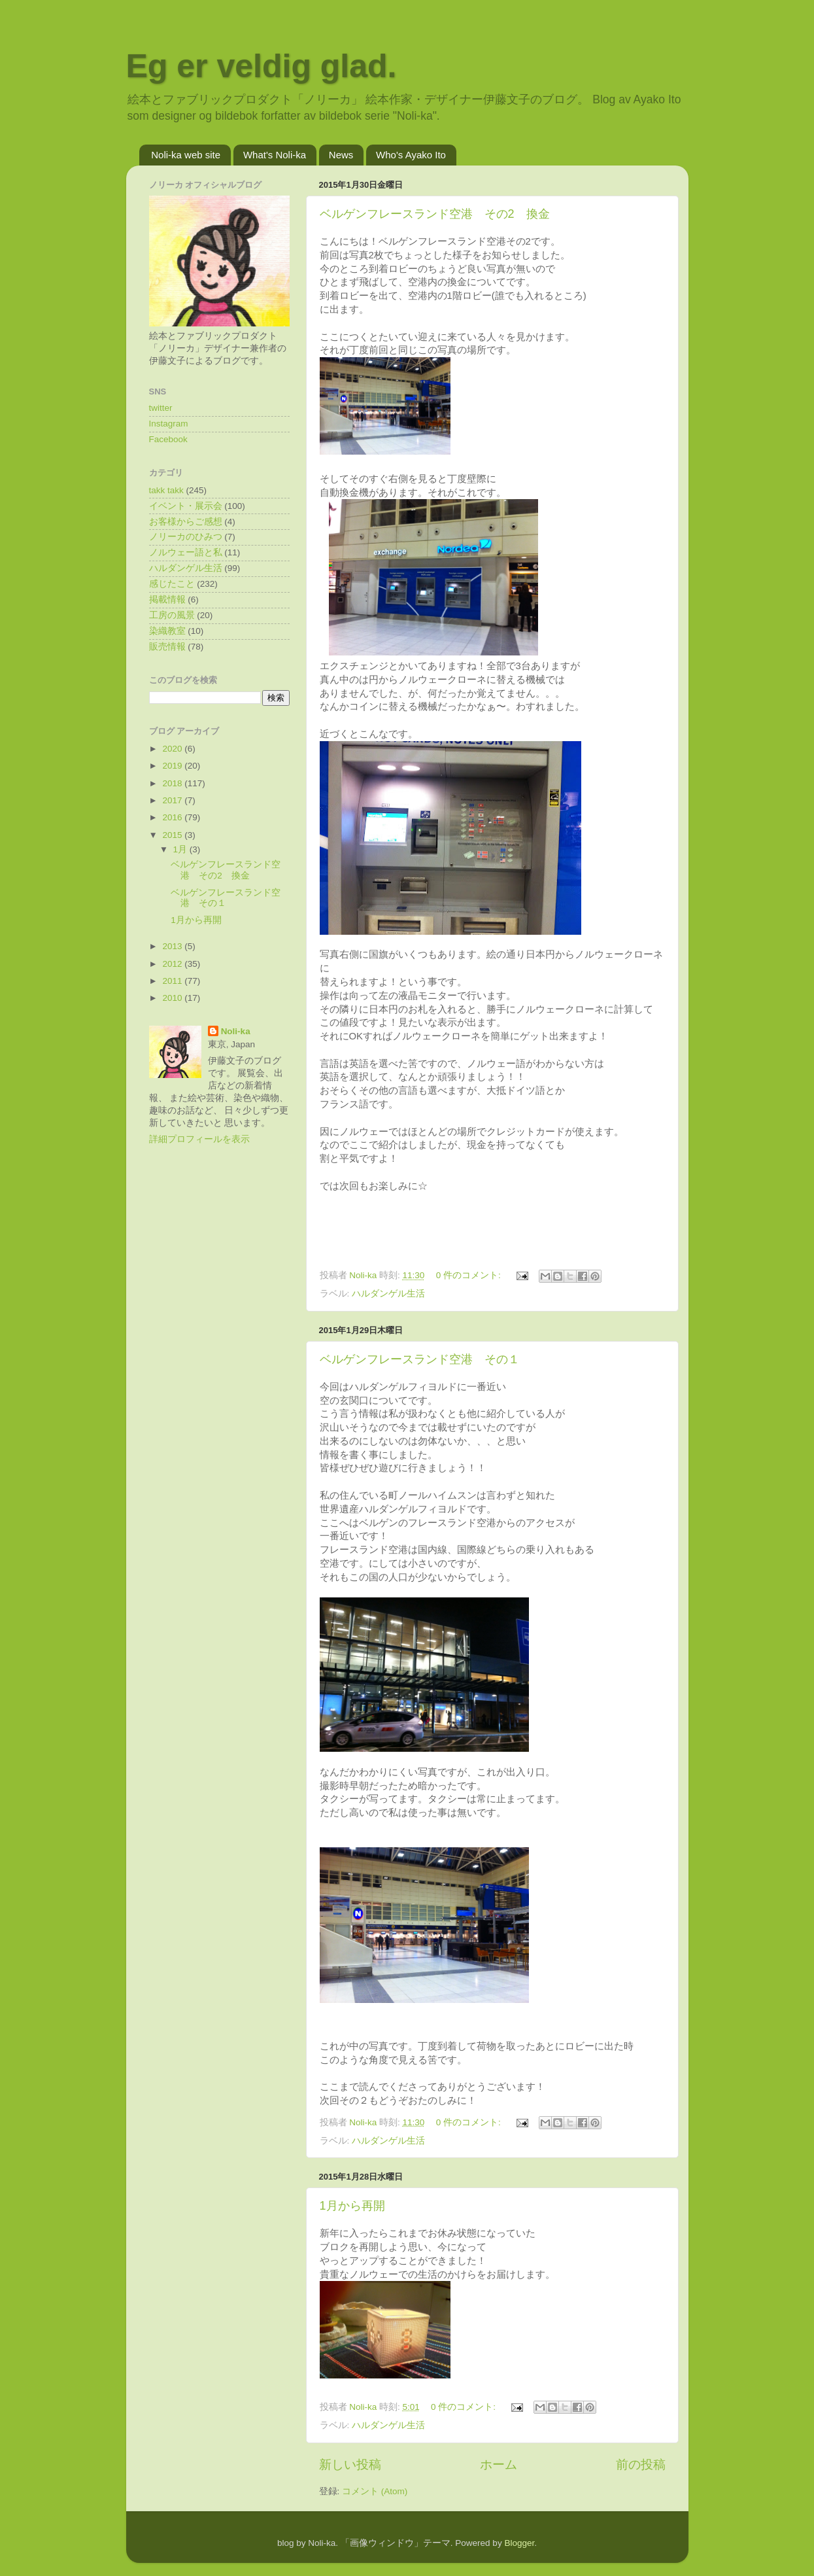  Describe the element at coordinates (168, 439) in the screenshot. I see `Facebook` at that location.